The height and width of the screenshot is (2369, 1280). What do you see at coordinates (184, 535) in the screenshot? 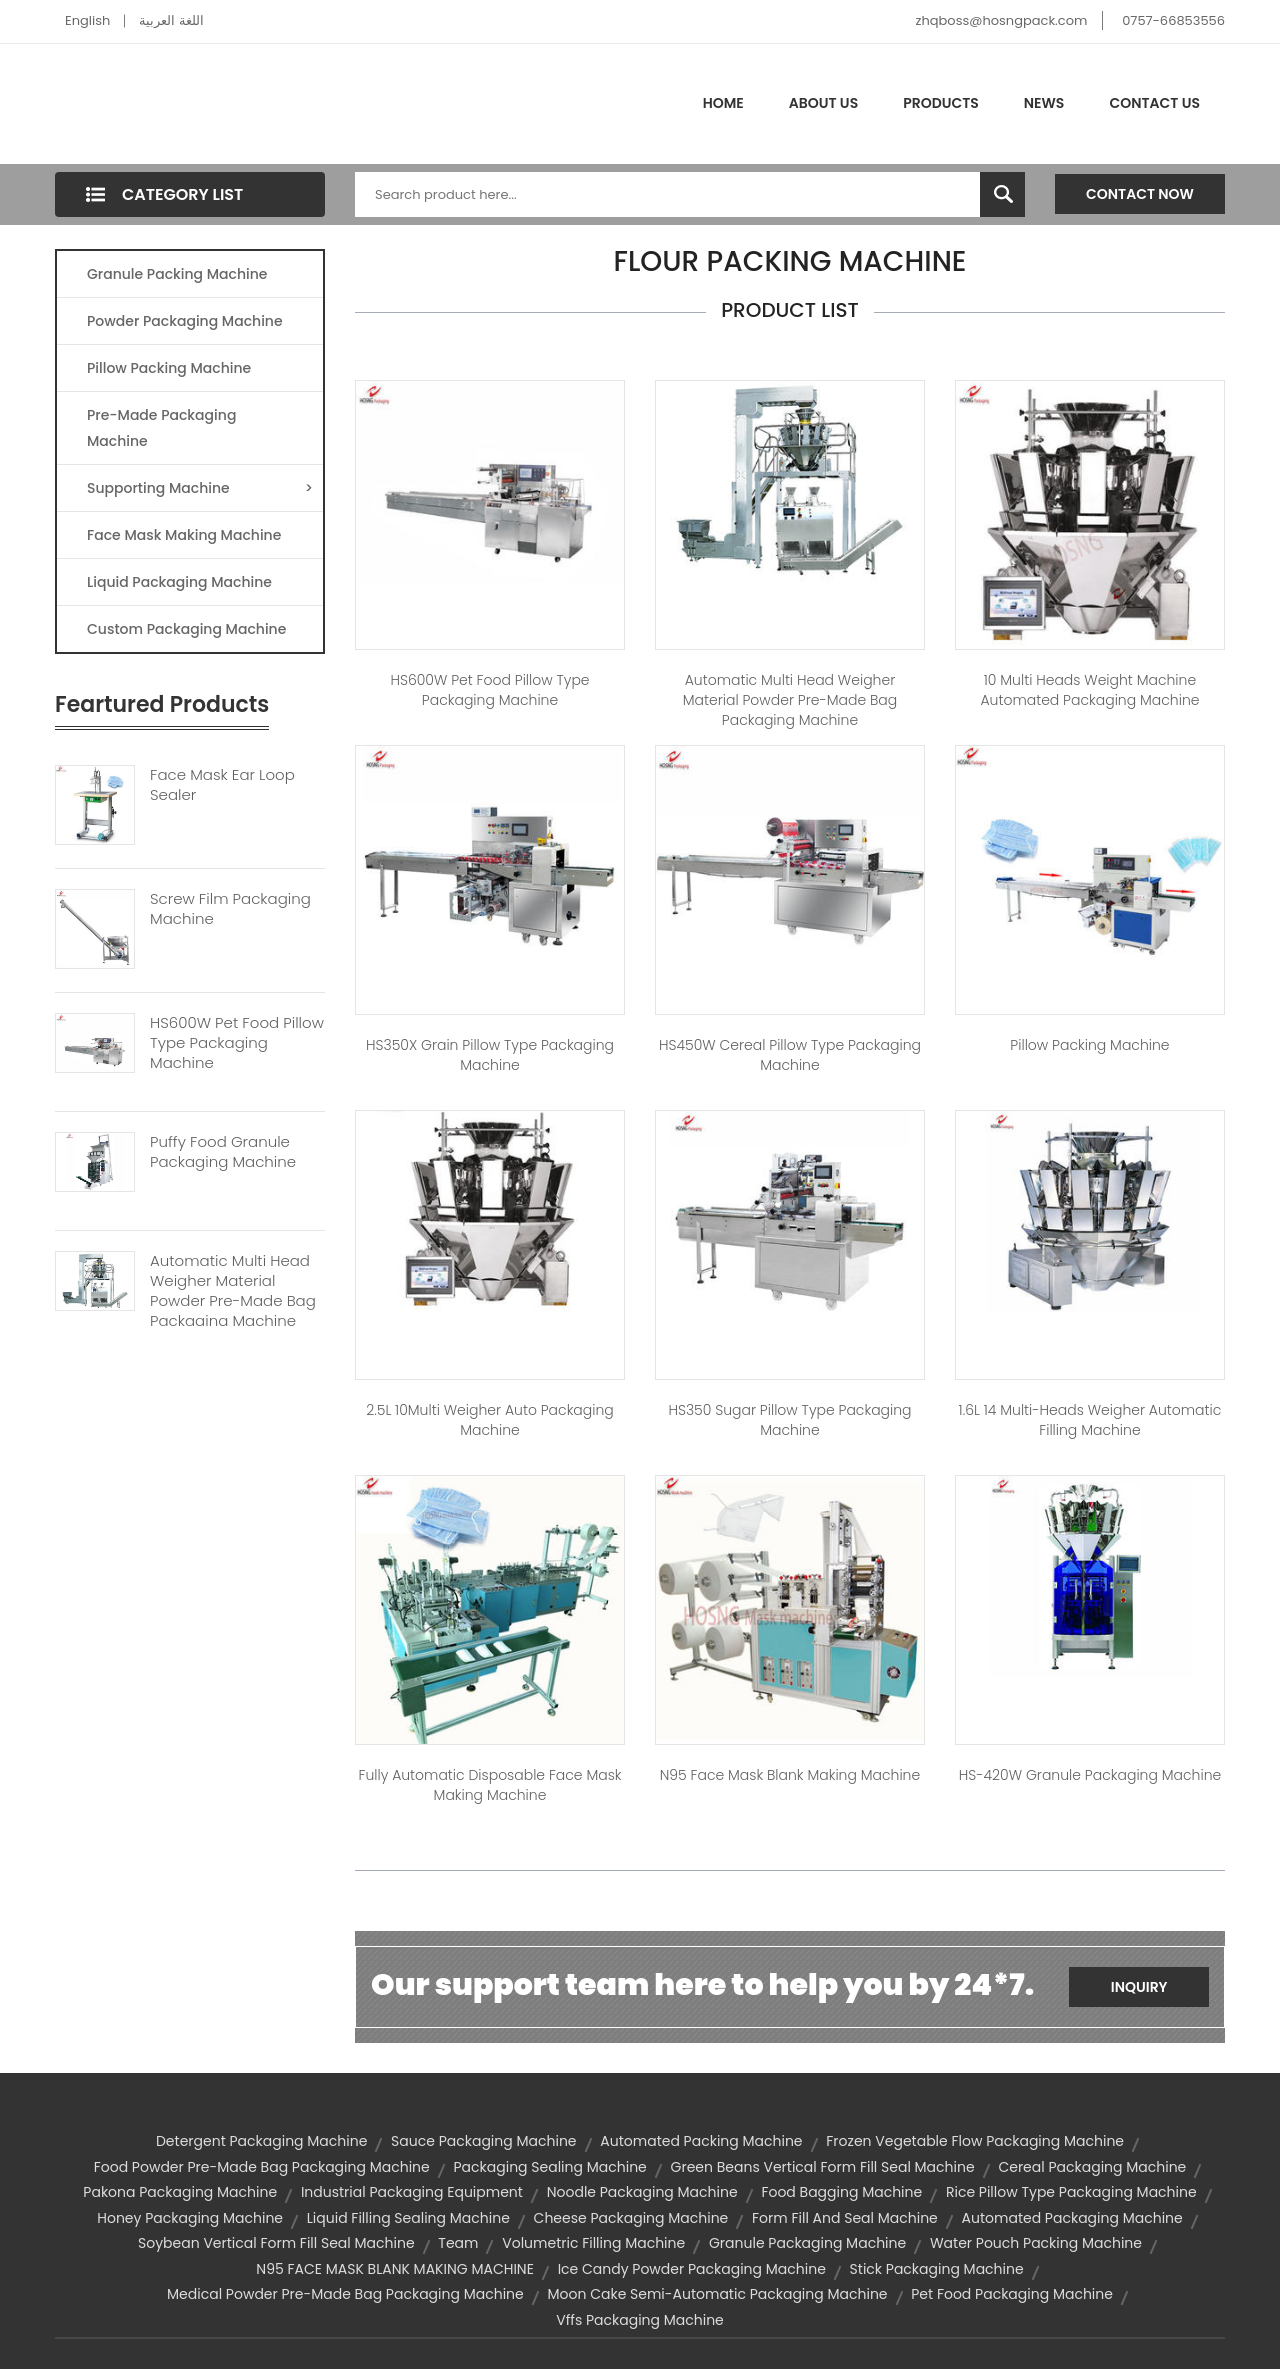
I see `Face Mask Making Machine` at bounding box center [184, 535].